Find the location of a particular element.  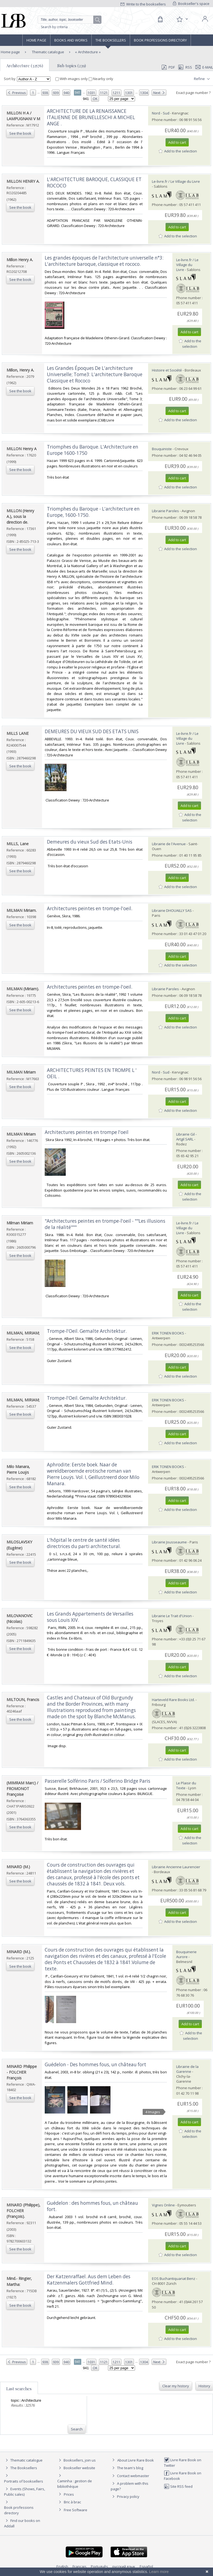

Livre Rare Book on Twitter is located at coordinates (182, 2462).